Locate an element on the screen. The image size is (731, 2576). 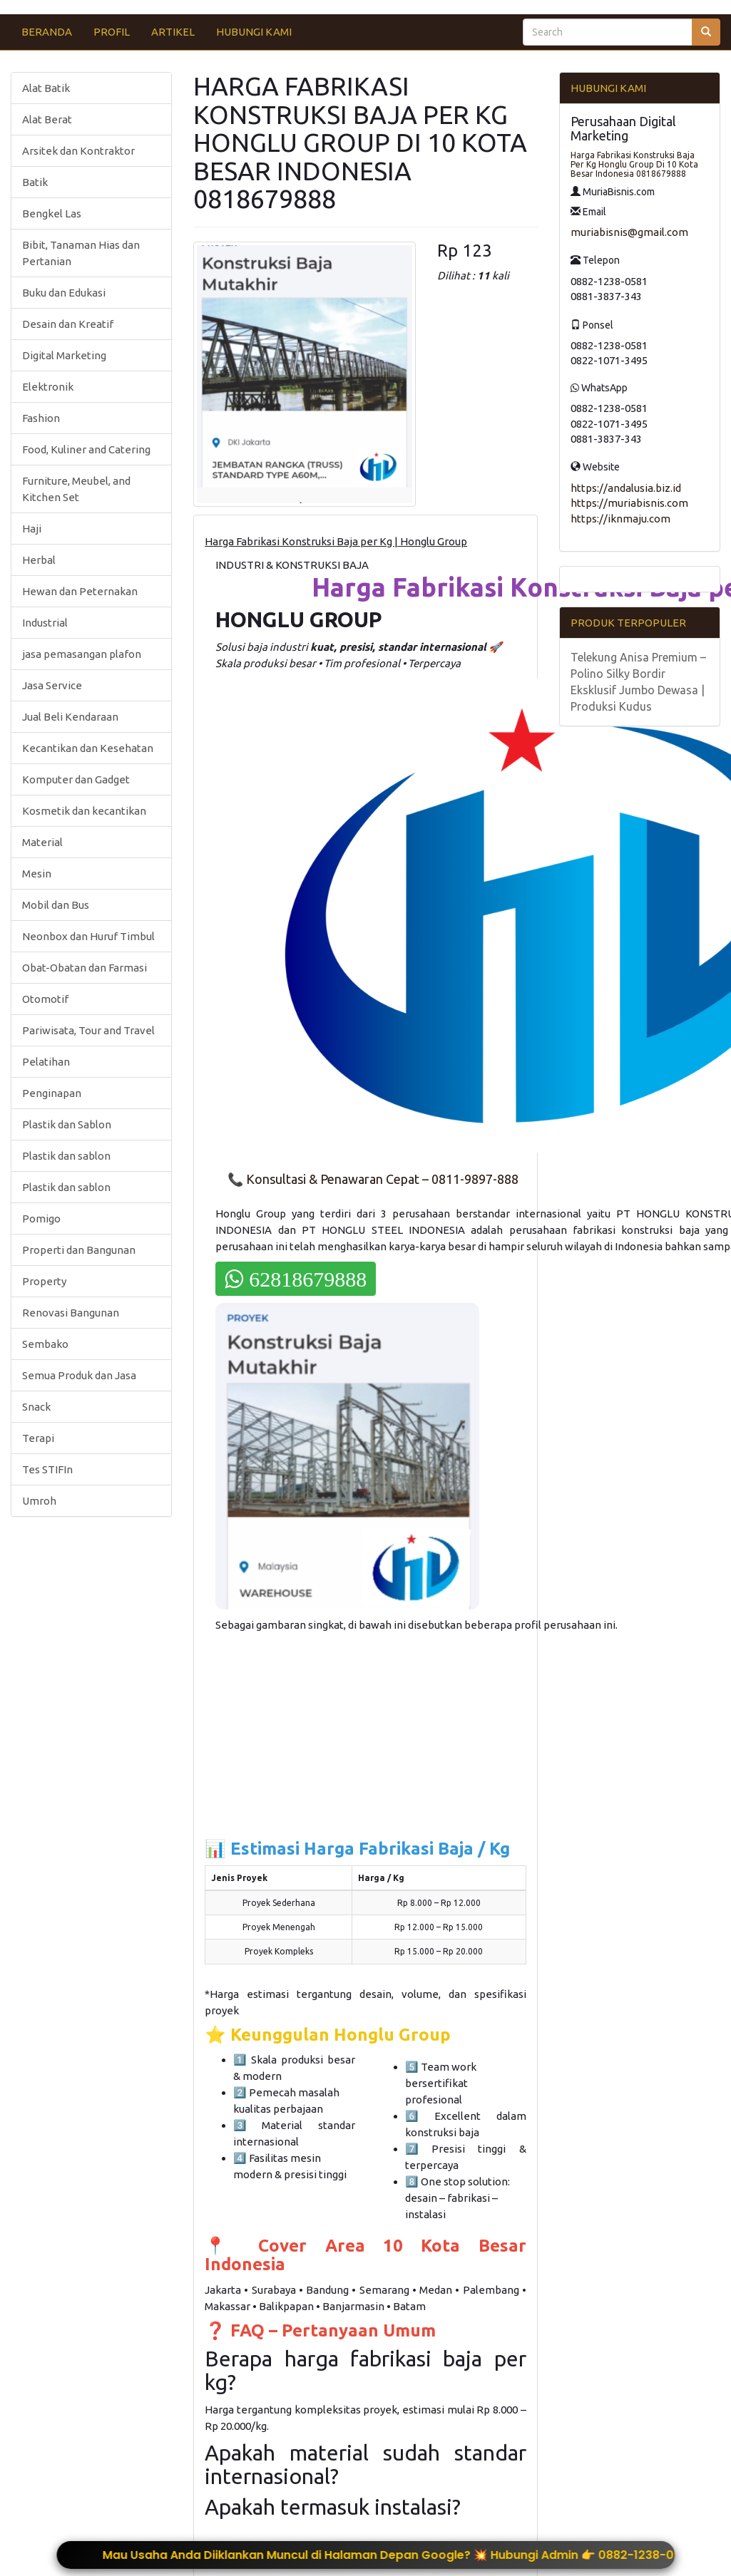
Material is located at coordinates (42, 842).